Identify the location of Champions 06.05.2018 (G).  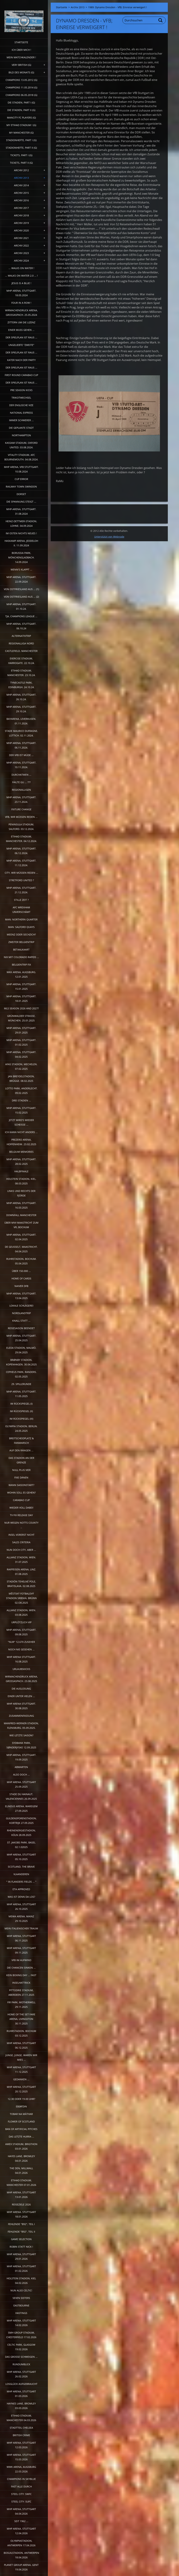
(21, 95).